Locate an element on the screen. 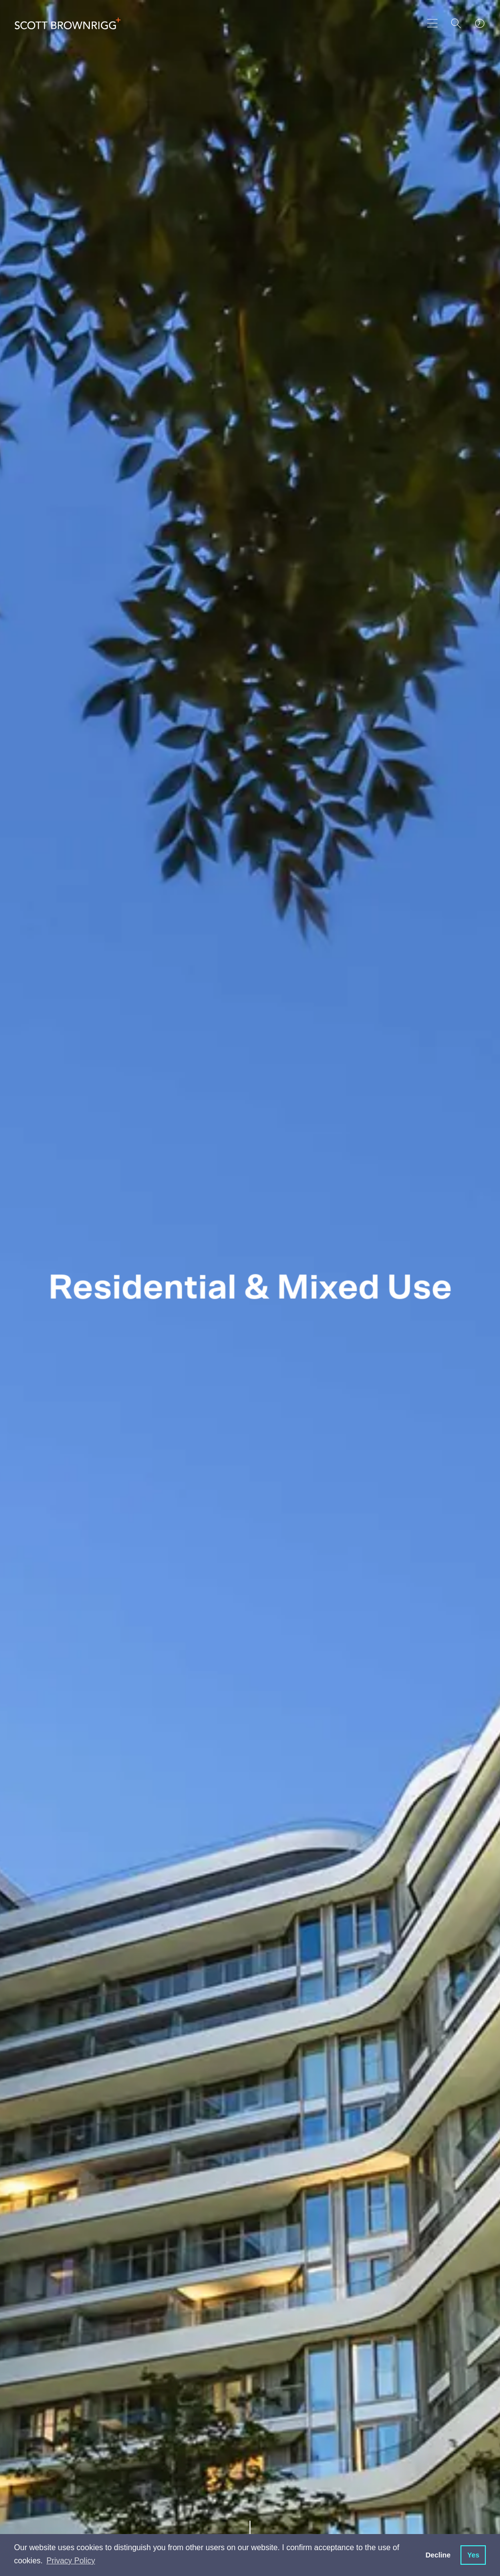 This screenshot has width=500, height=2576. [main navigation] is located at coordinates (432, 23).